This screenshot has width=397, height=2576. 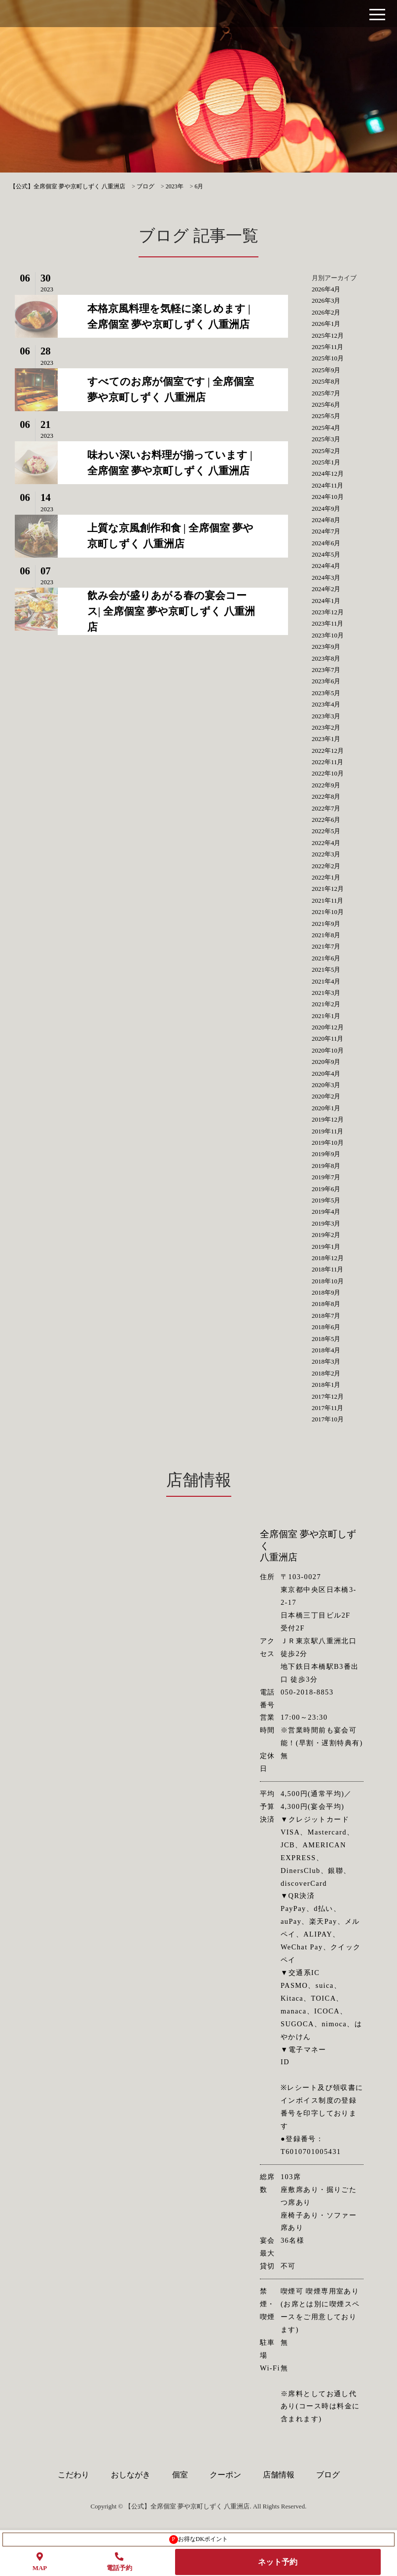 What do you see at coordinates (328, 1050) in the screenshot?
I see `2020年10月` at bounding box center [328, 1050].